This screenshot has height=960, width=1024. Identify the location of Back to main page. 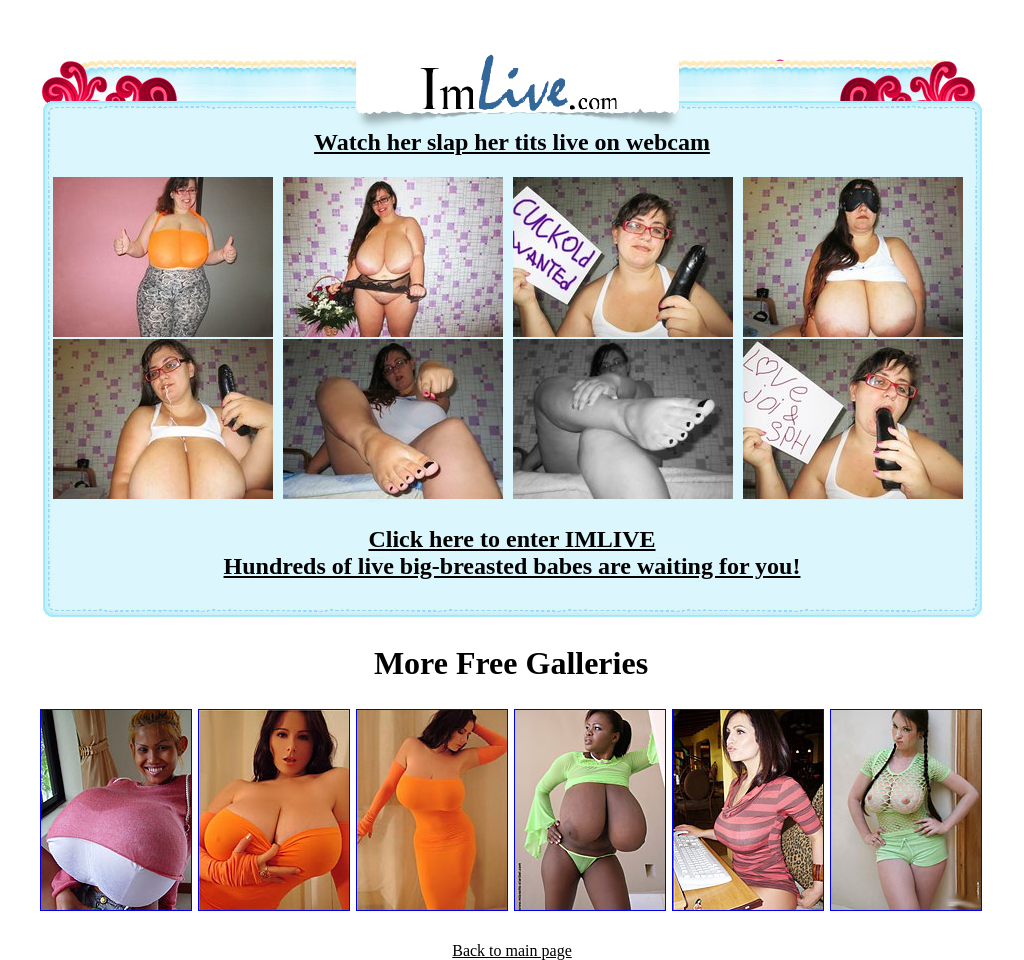
(512, 950).